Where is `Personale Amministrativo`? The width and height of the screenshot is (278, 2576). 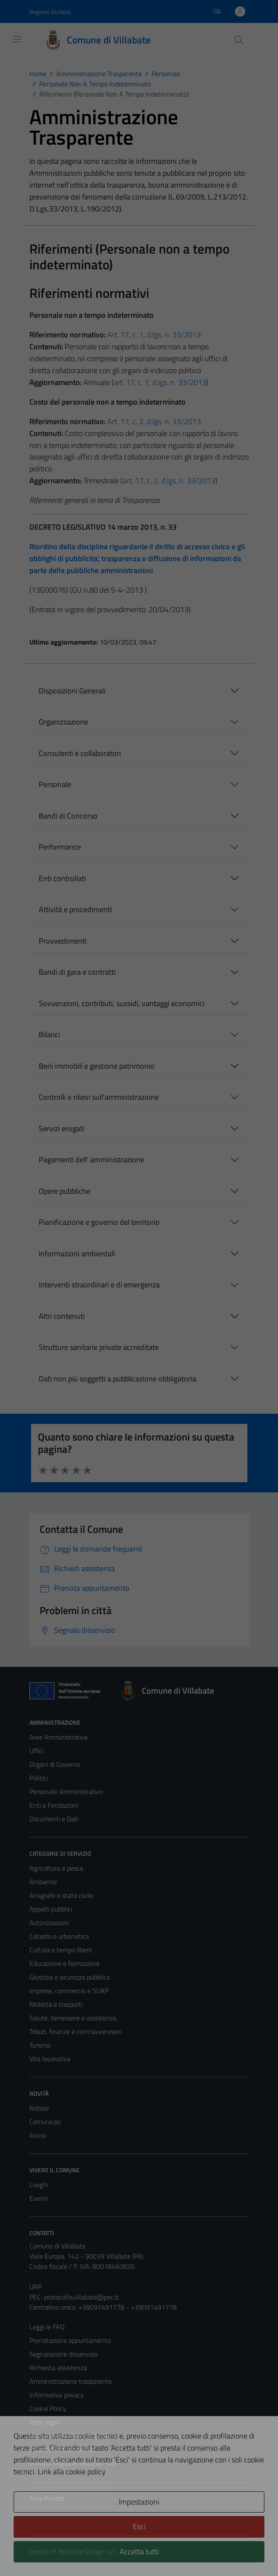
Personale Amministrativo is located at coordinates (66, 1791).